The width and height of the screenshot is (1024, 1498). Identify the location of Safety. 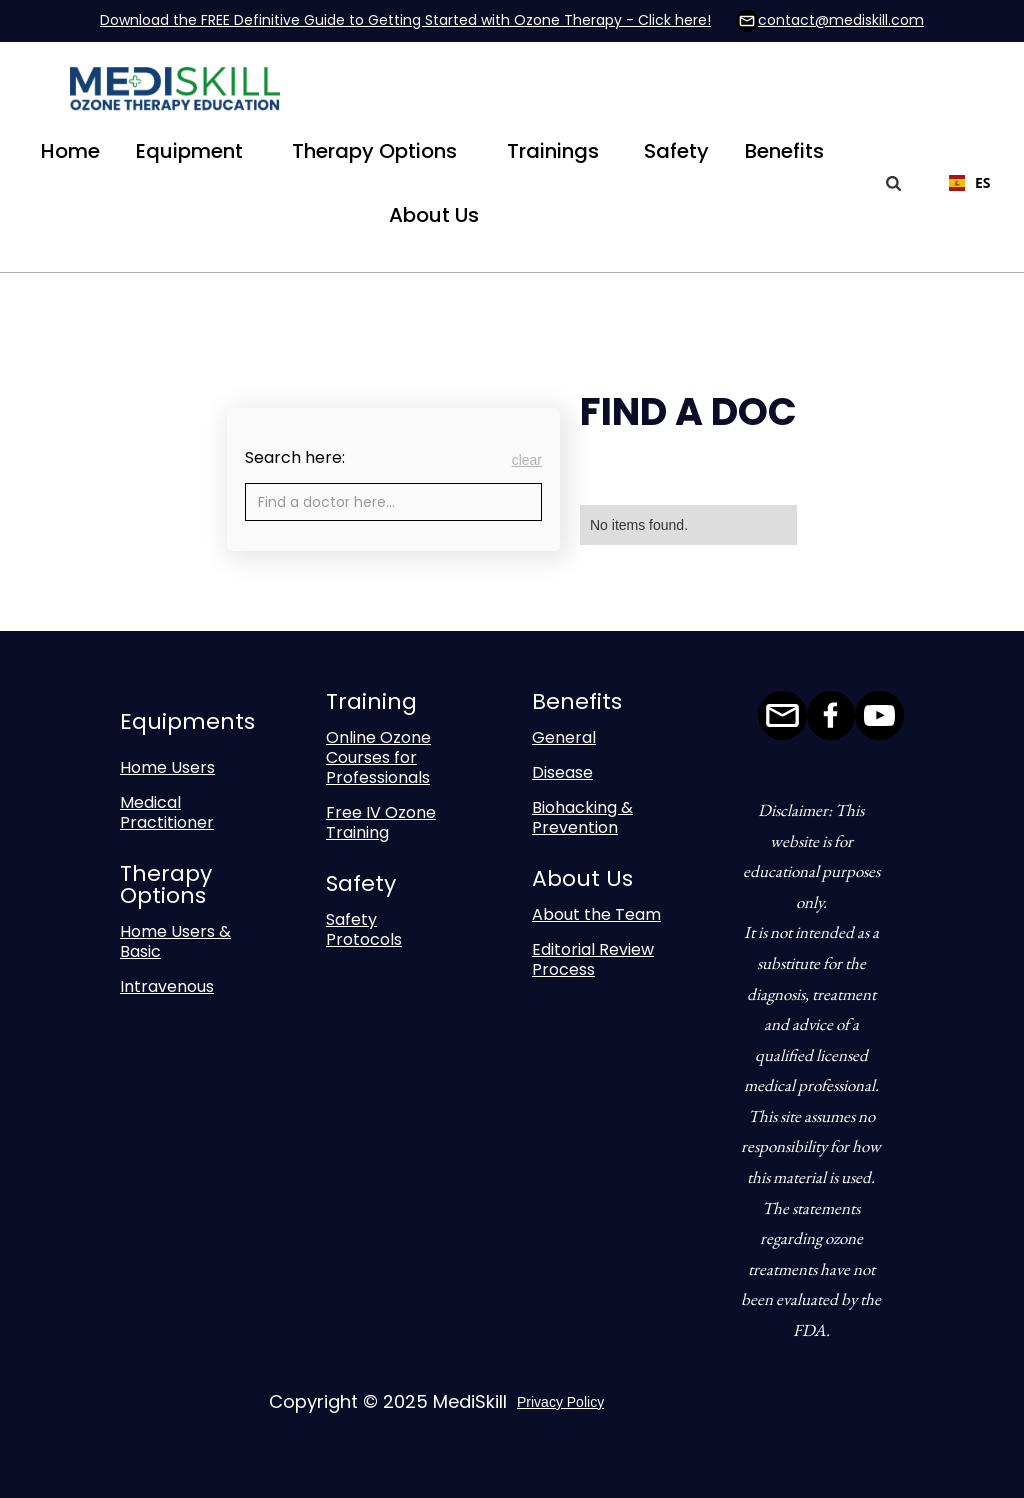
(676, 151).